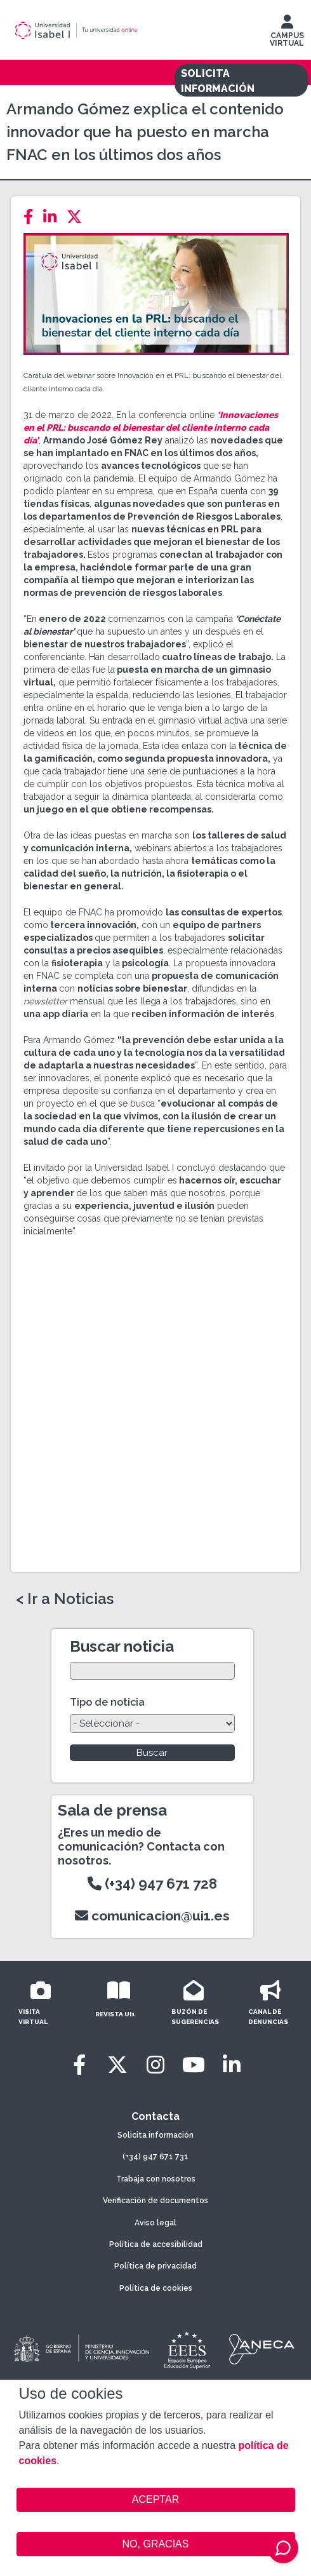 The height and width of the screenshot is (2576, 311). I want to click on comunicacion@ui1.es, so click(152, 1916).